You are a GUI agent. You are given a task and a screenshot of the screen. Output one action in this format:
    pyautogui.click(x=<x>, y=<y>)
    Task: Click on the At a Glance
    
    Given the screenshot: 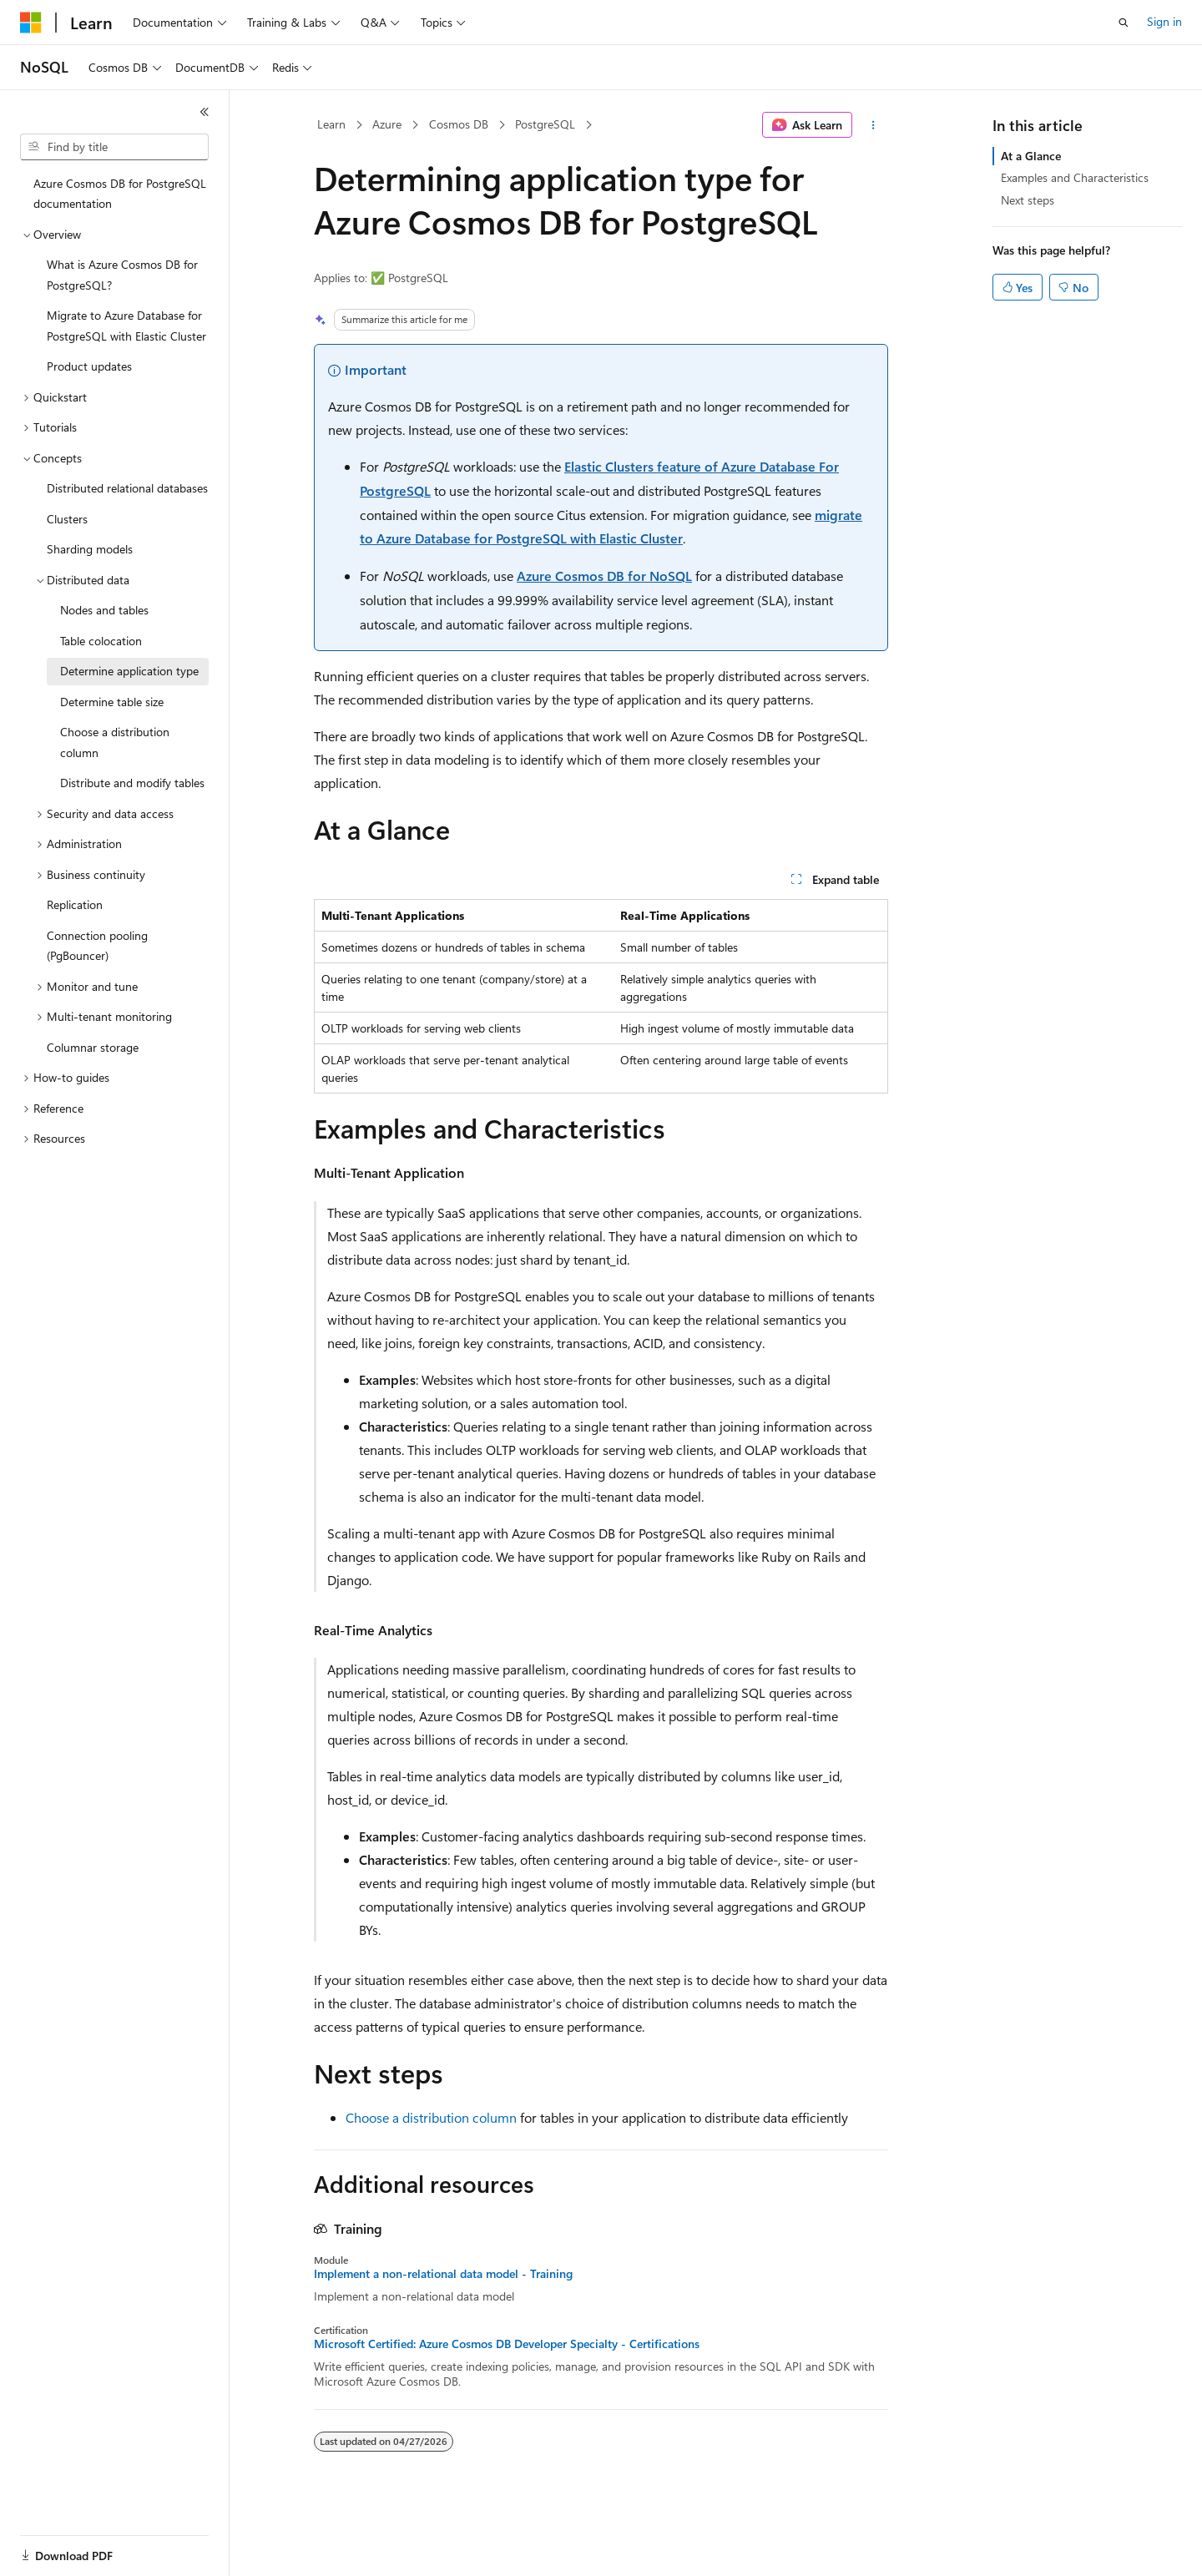 What is the action you would take?
    pyautogui.click(x=1031, y=156)
    